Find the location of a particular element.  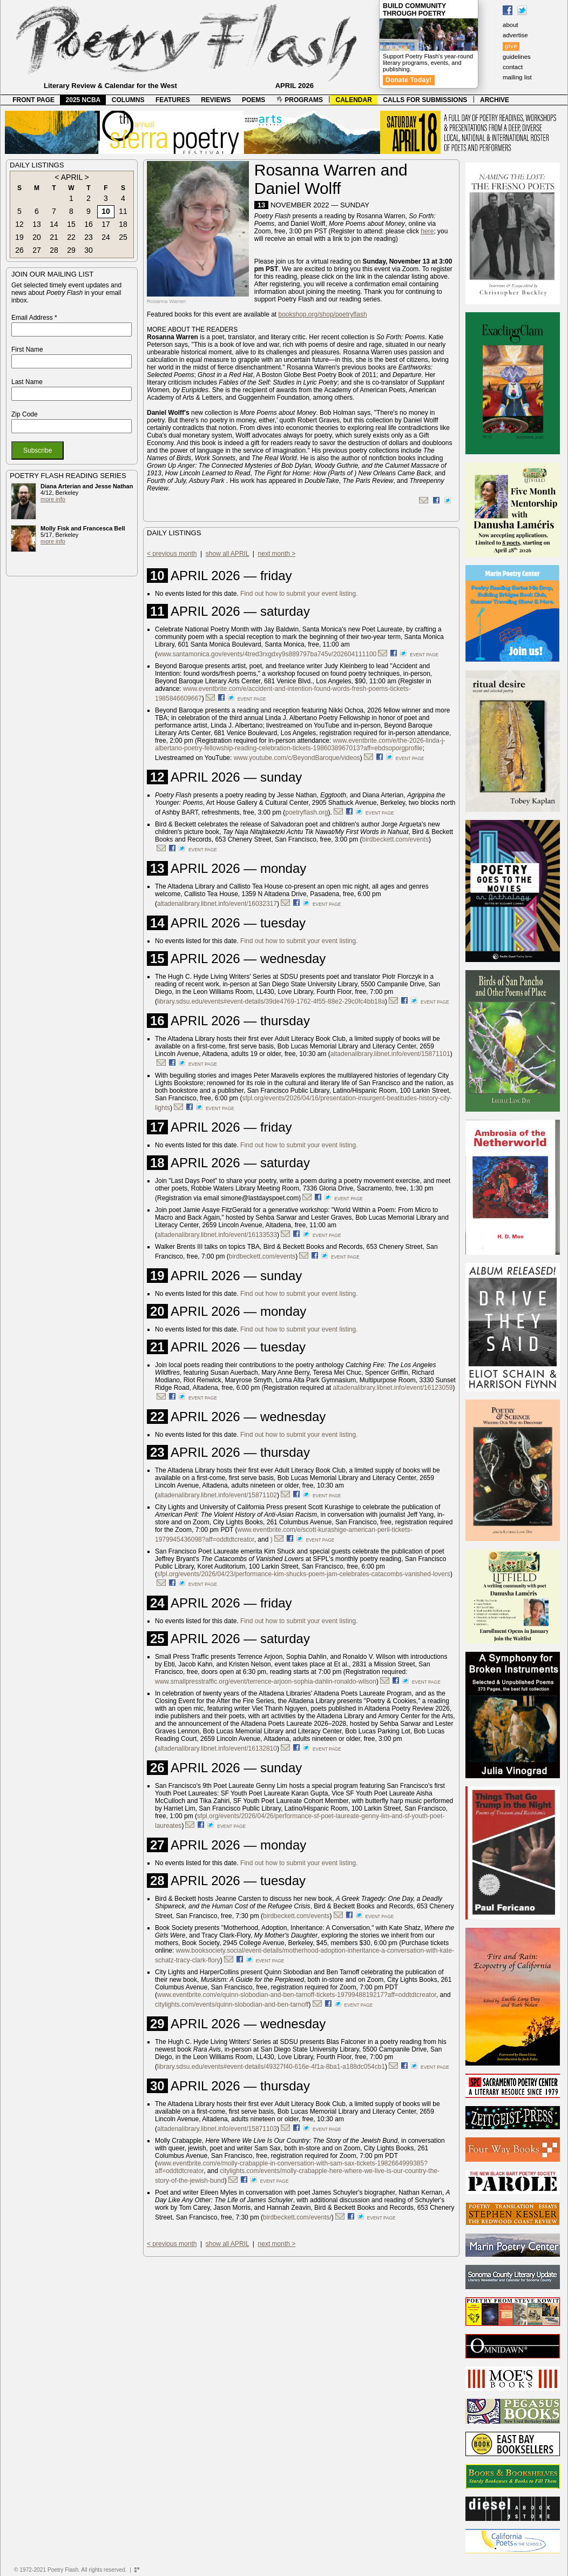

REVIEWS is located at coordinates (216, 100).